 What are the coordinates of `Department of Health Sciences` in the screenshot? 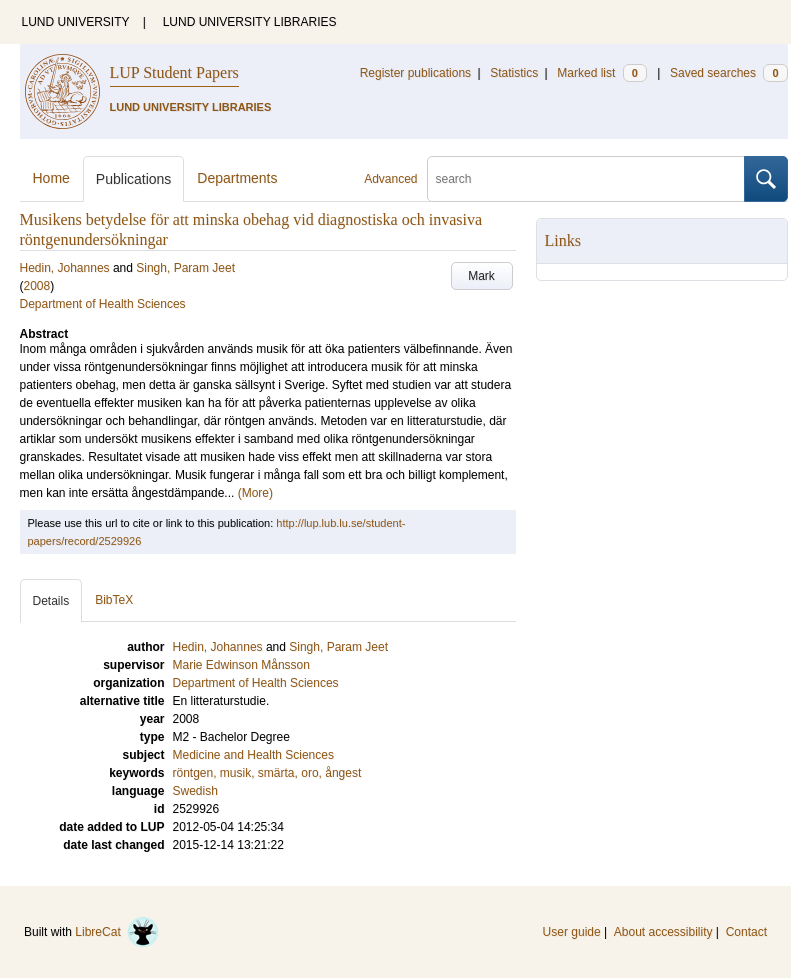 It's located at (103, 304).